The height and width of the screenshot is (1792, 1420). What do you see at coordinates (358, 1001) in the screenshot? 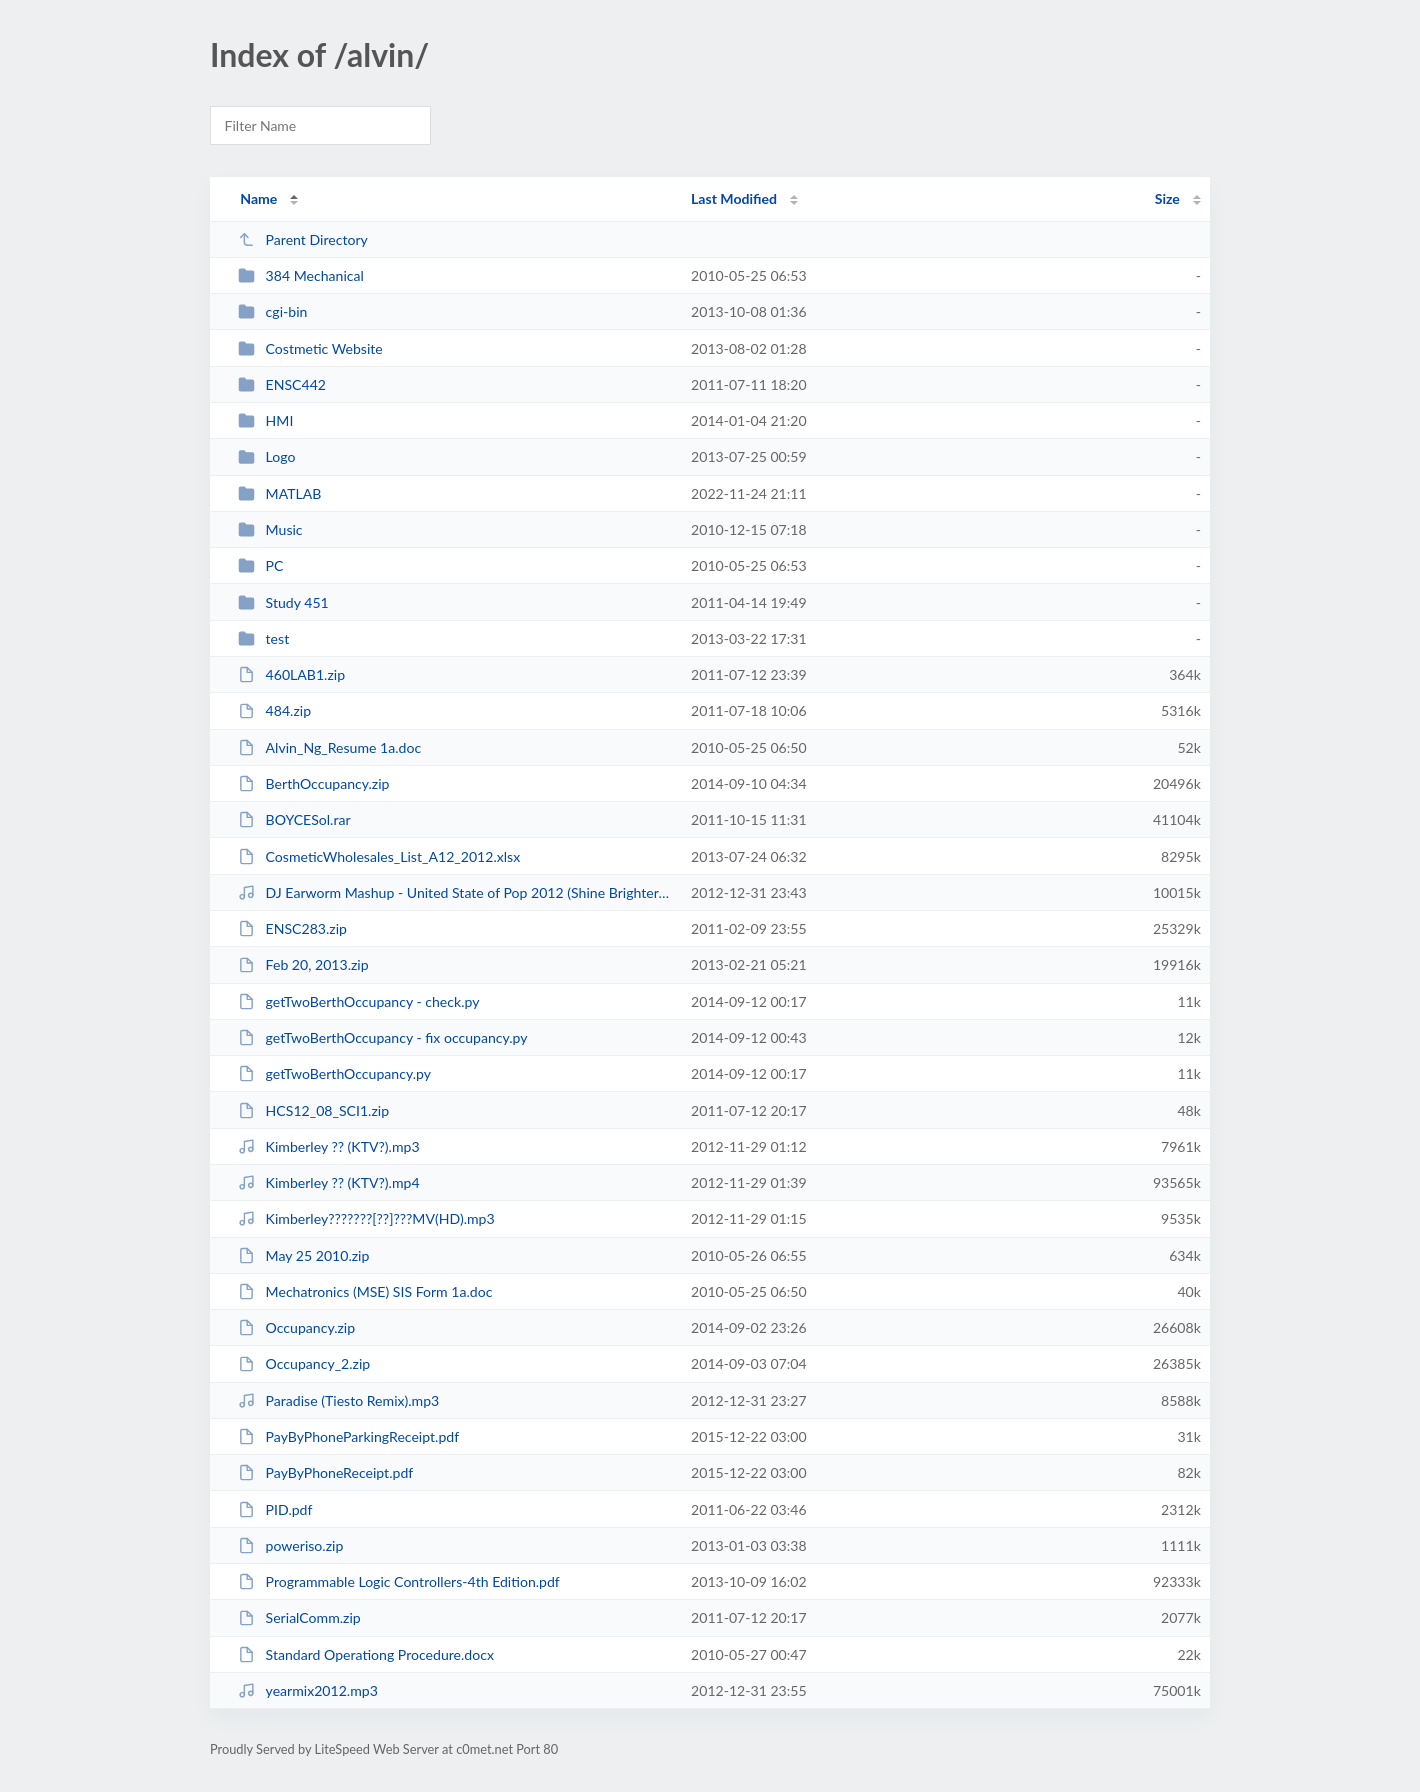
I see `getTwoBerthOccupancy - check.py` at bounding box center [358, 1001].